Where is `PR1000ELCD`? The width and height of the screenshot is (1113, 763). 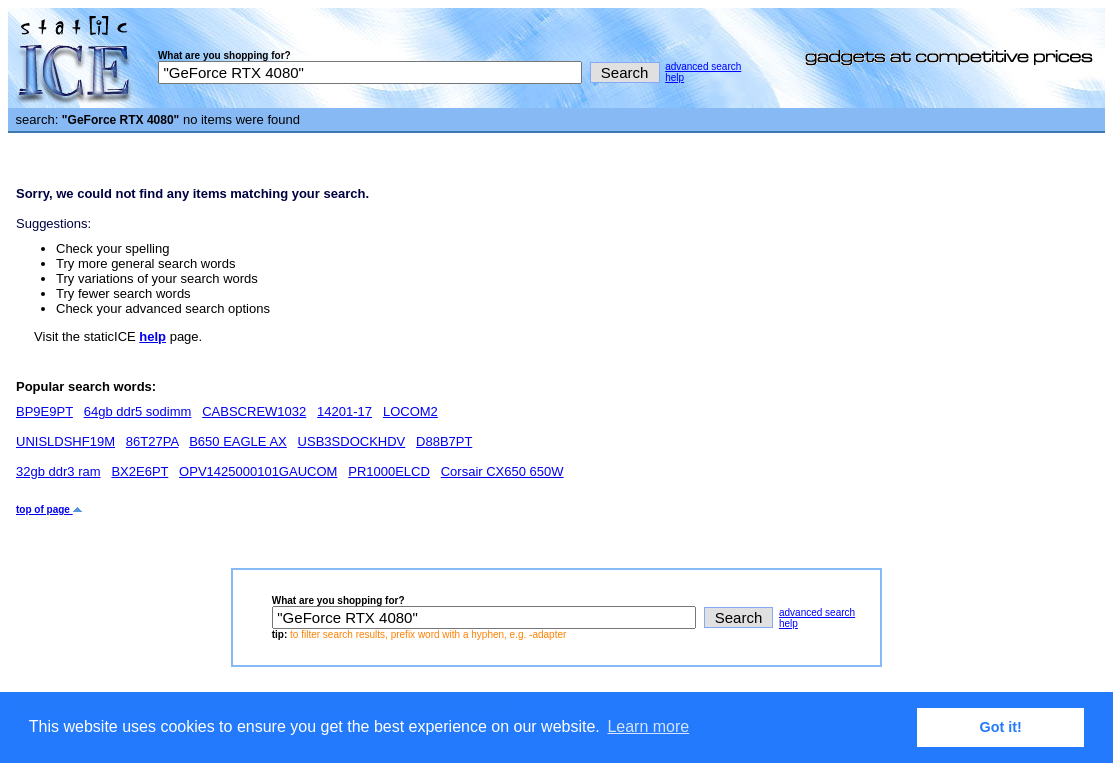 PR1000ELCD is located at coordinates (389, 471).